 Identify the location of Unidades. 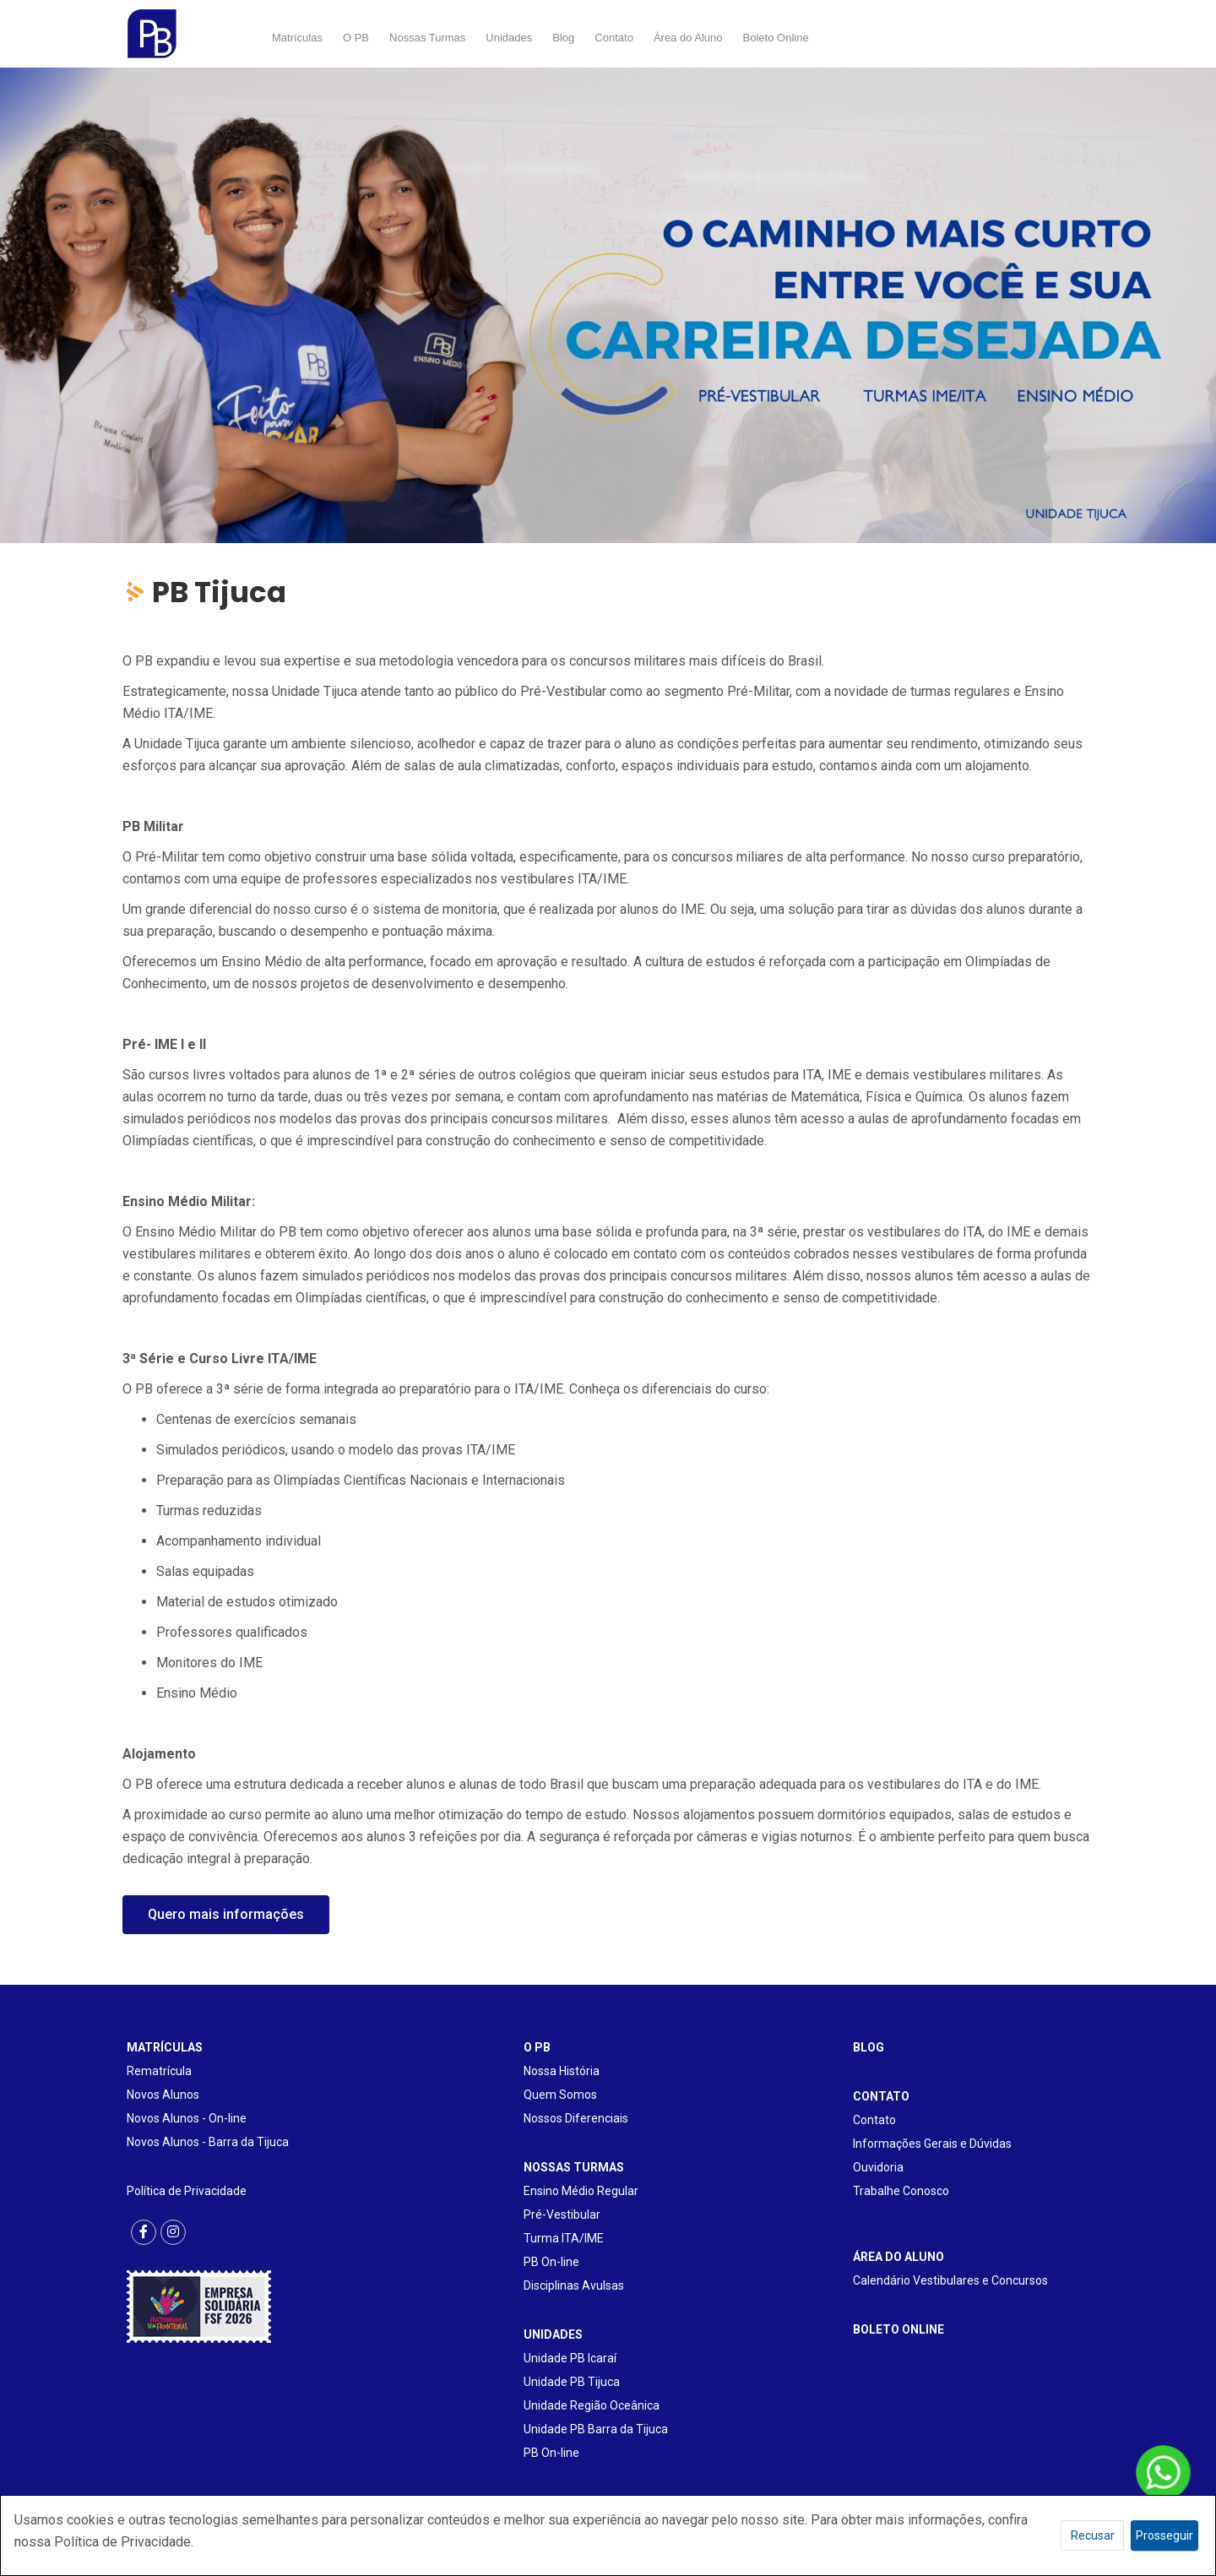
(509, 37).